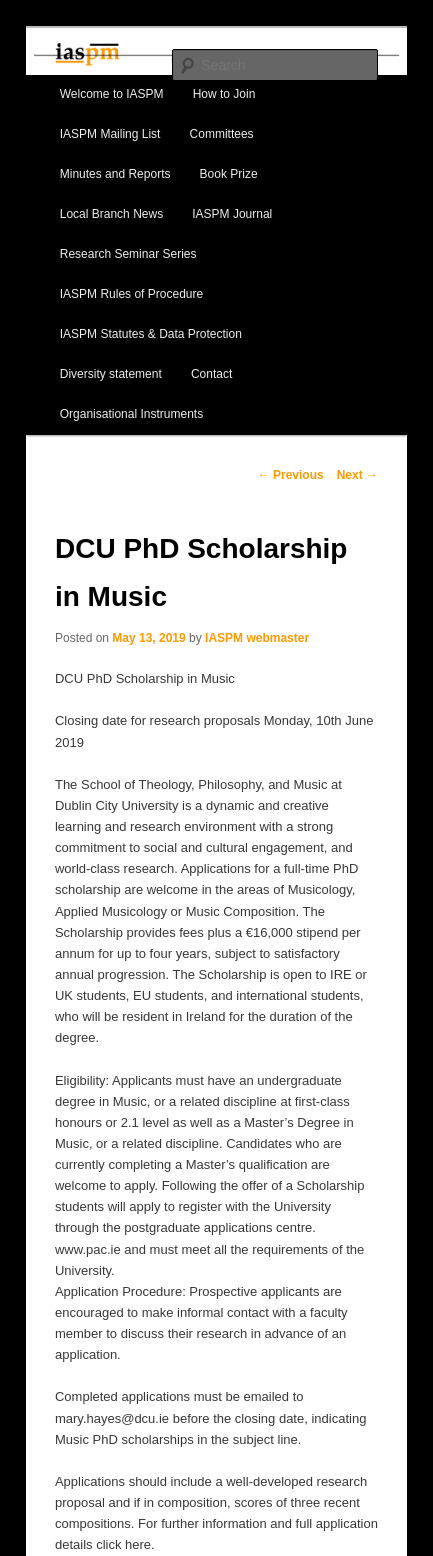 This screenshot has height=1556, width=433. What do you see at coordinates (111, 214) in the screenshot?
I see `Local Branch News` at bounding box center [111, 214].